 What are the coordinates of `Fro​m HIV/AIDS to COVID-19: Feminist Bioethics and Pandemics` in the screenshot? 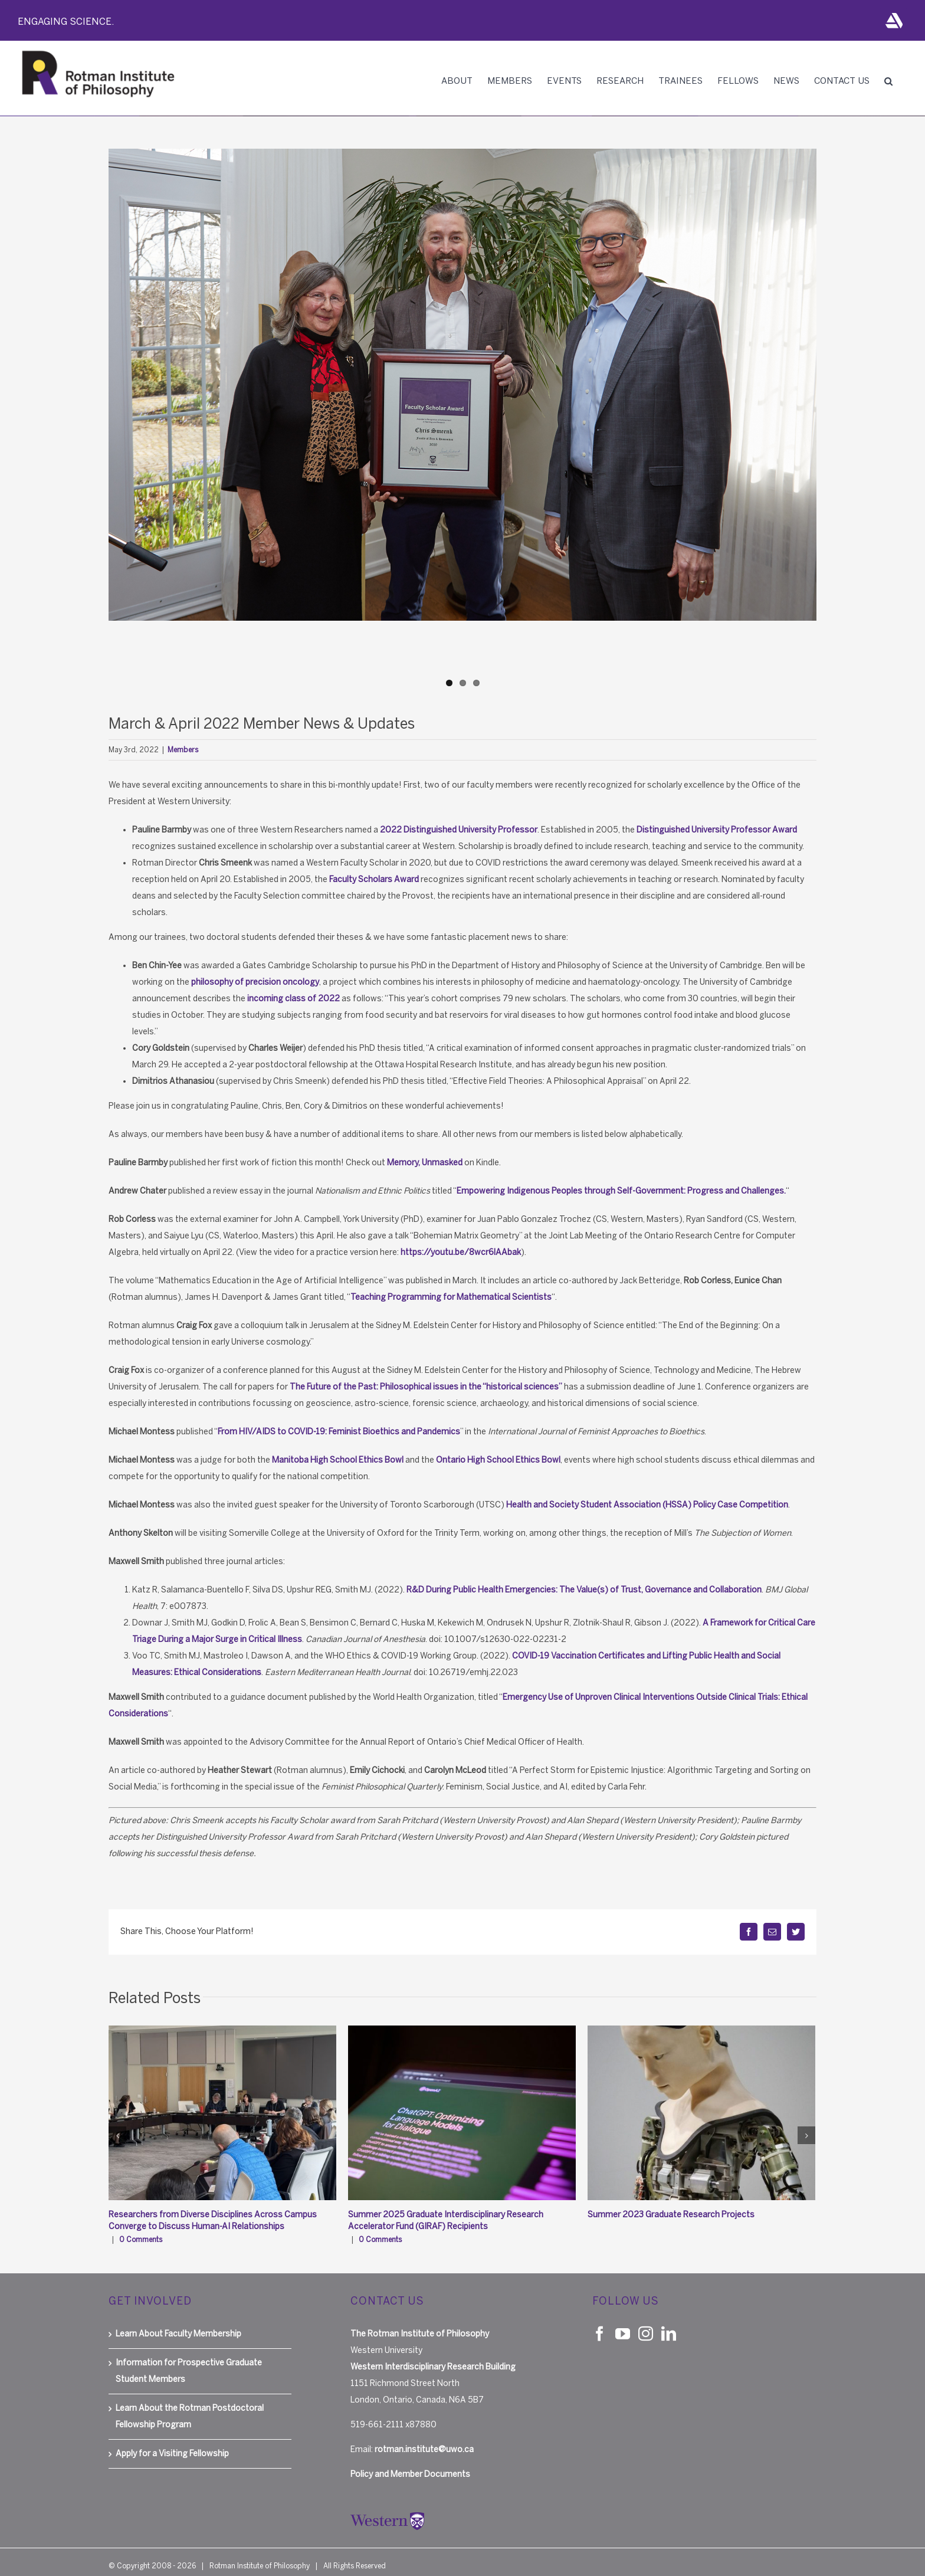 It's located at (339, 1432).